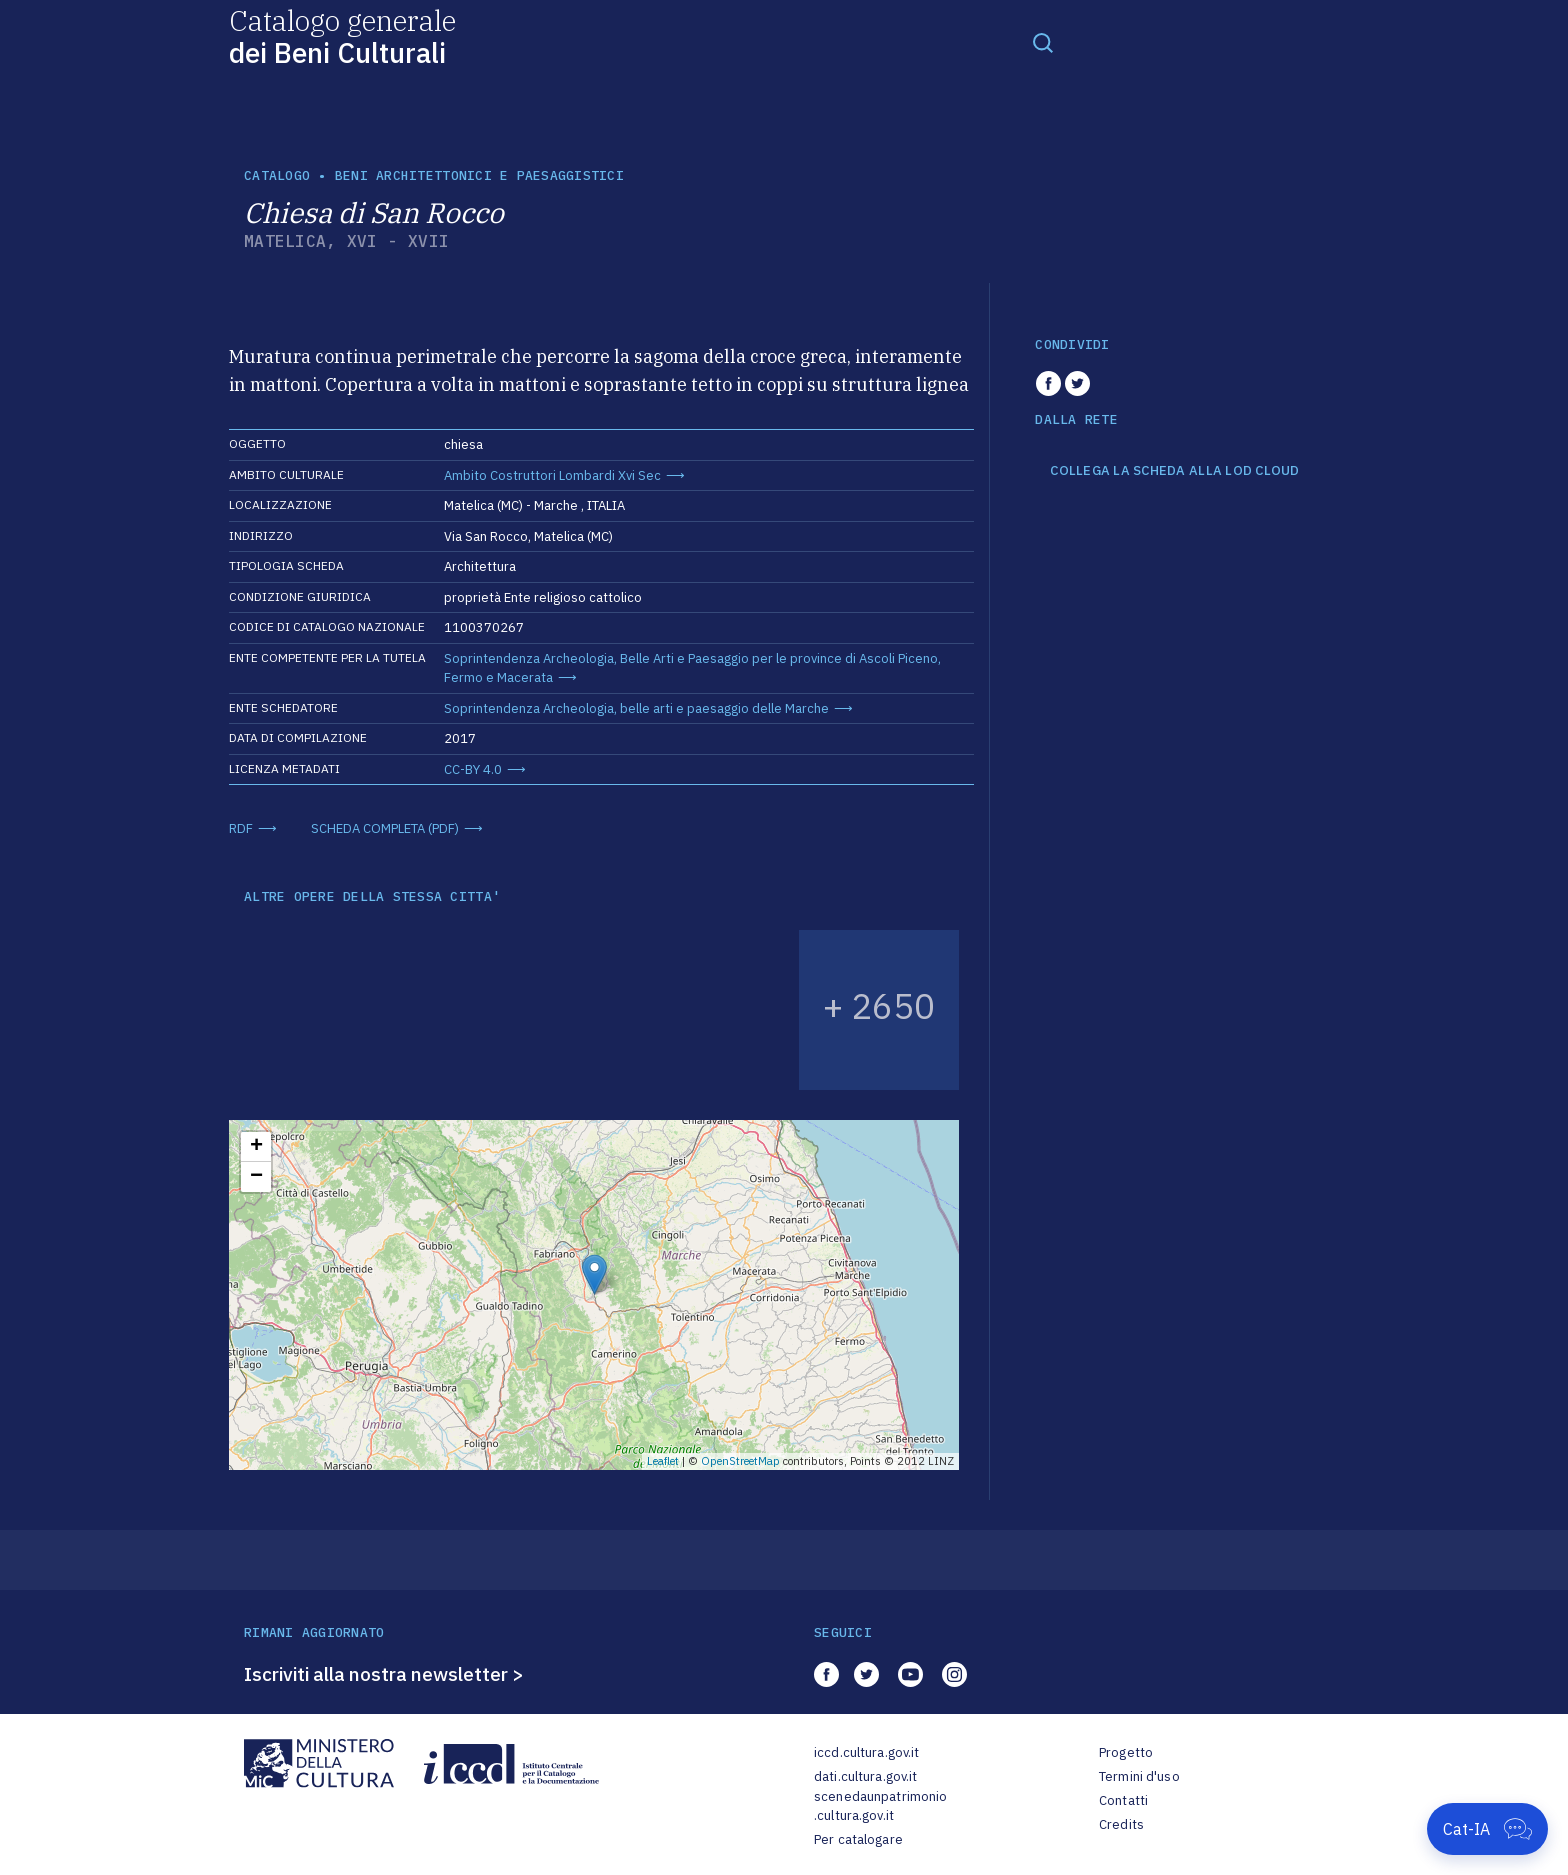  What do you see at coordinates (866, 1752) in the screenshot?
I see `iccd.cultura.gov.it` at bounding box center [866, 1752].